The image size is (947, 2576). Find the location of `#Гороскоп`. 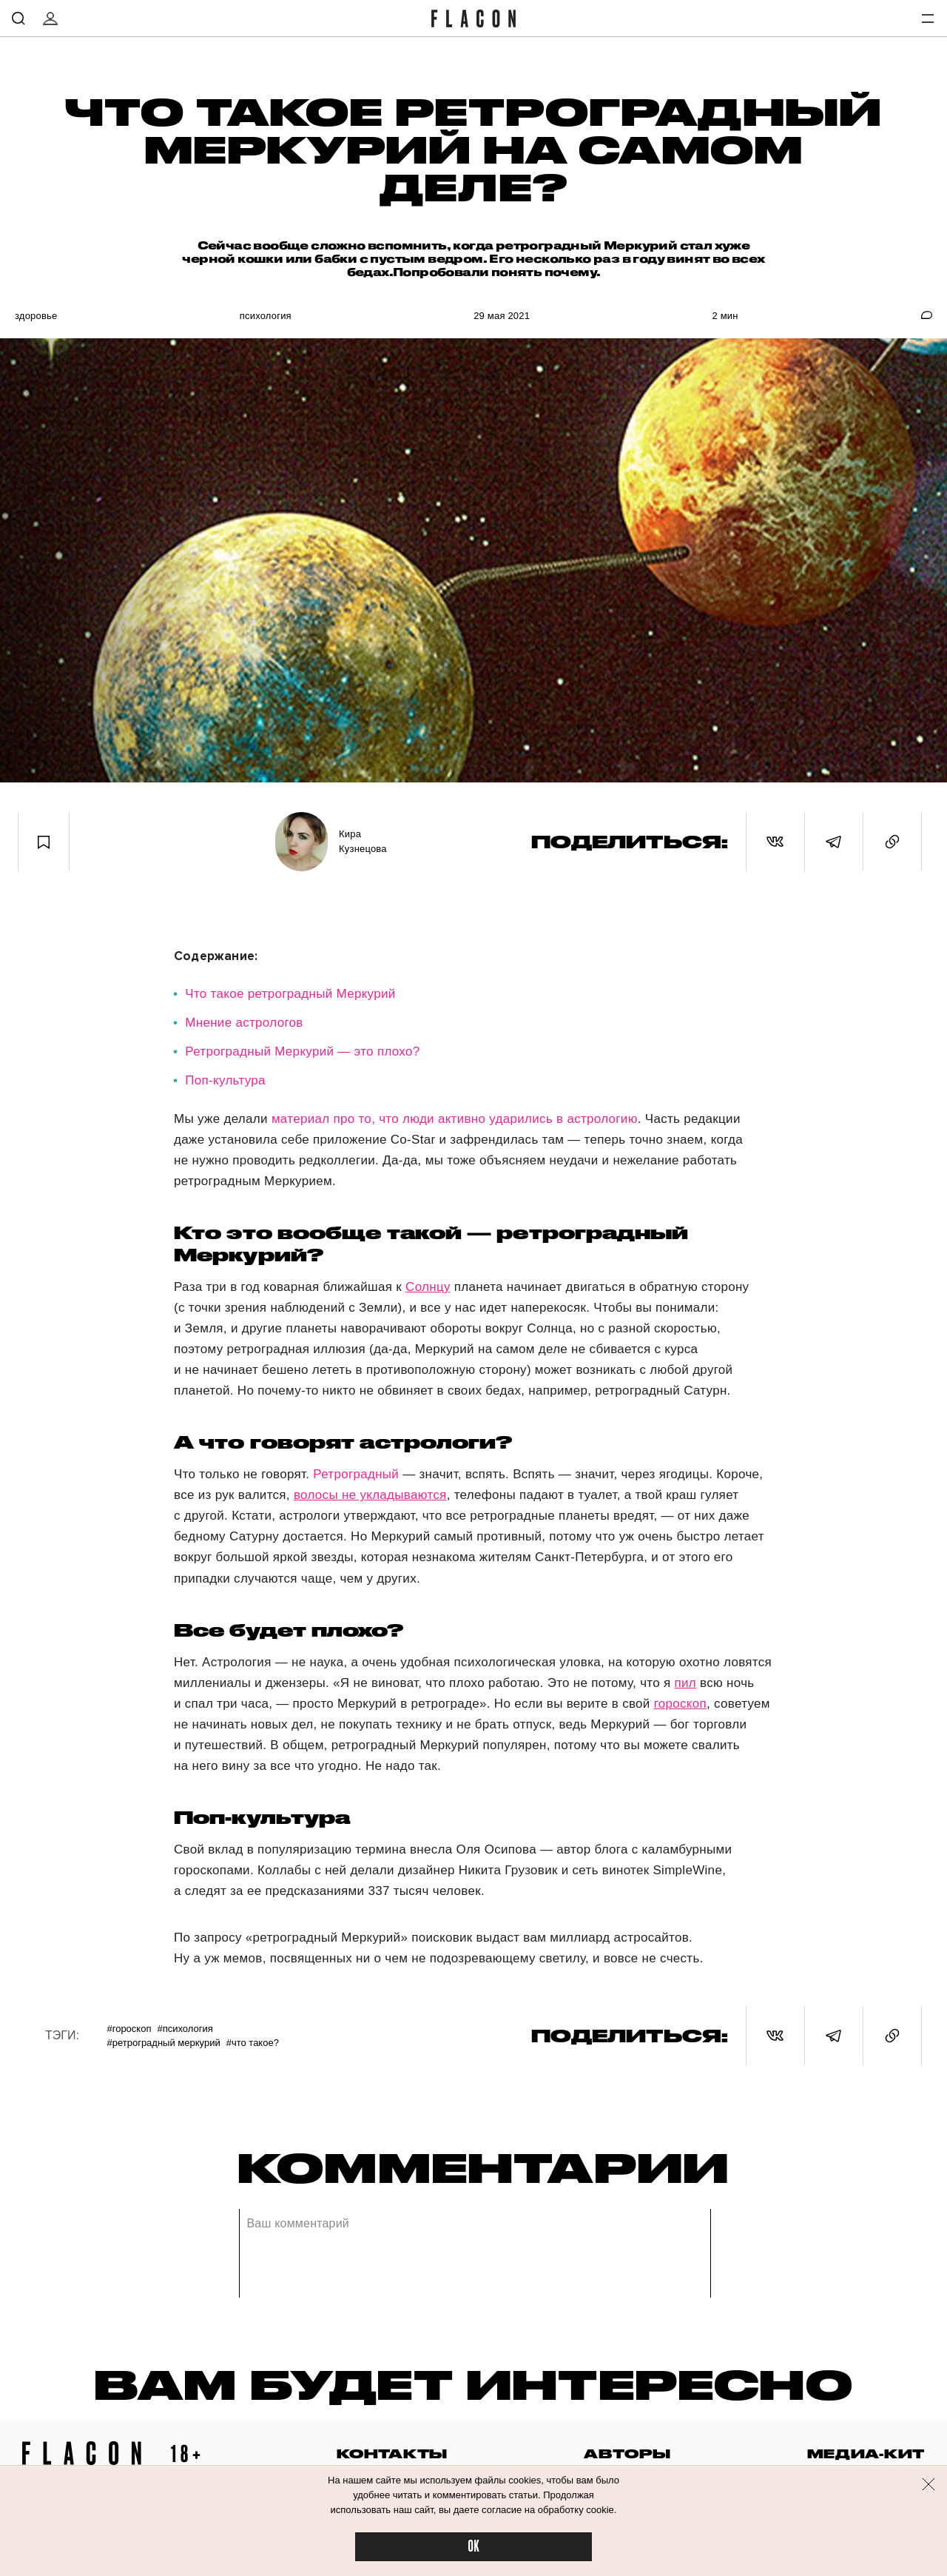

#Гороскоп is located at coordinates (129, 2028).